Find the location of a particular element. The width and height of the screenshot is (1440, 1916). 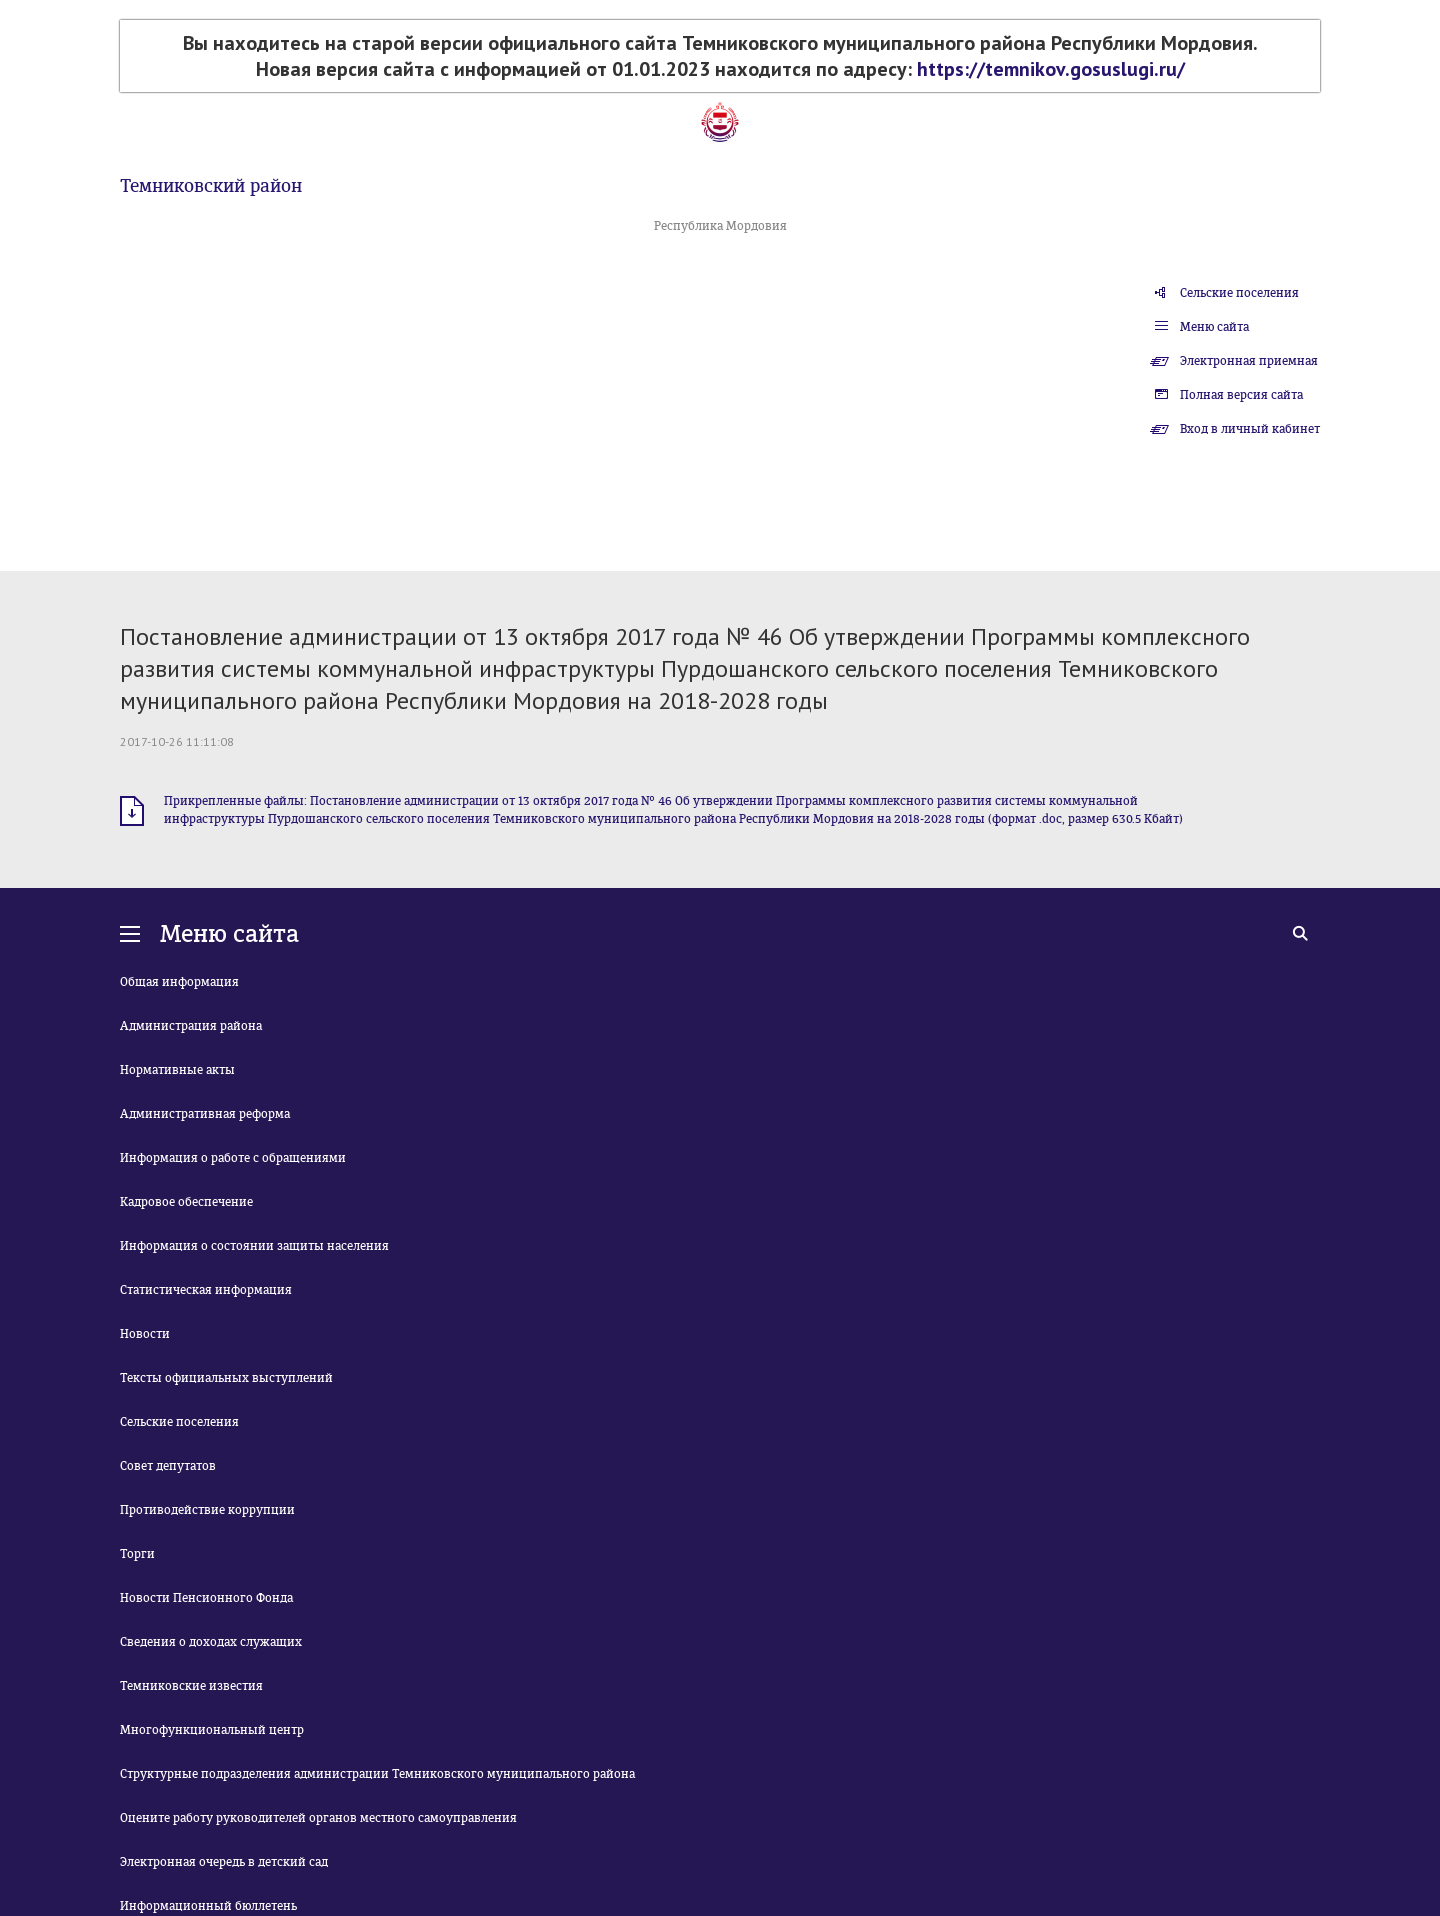

Оцените работу руководителей органов местного самоуправления is located at coordinates (318, 1818).